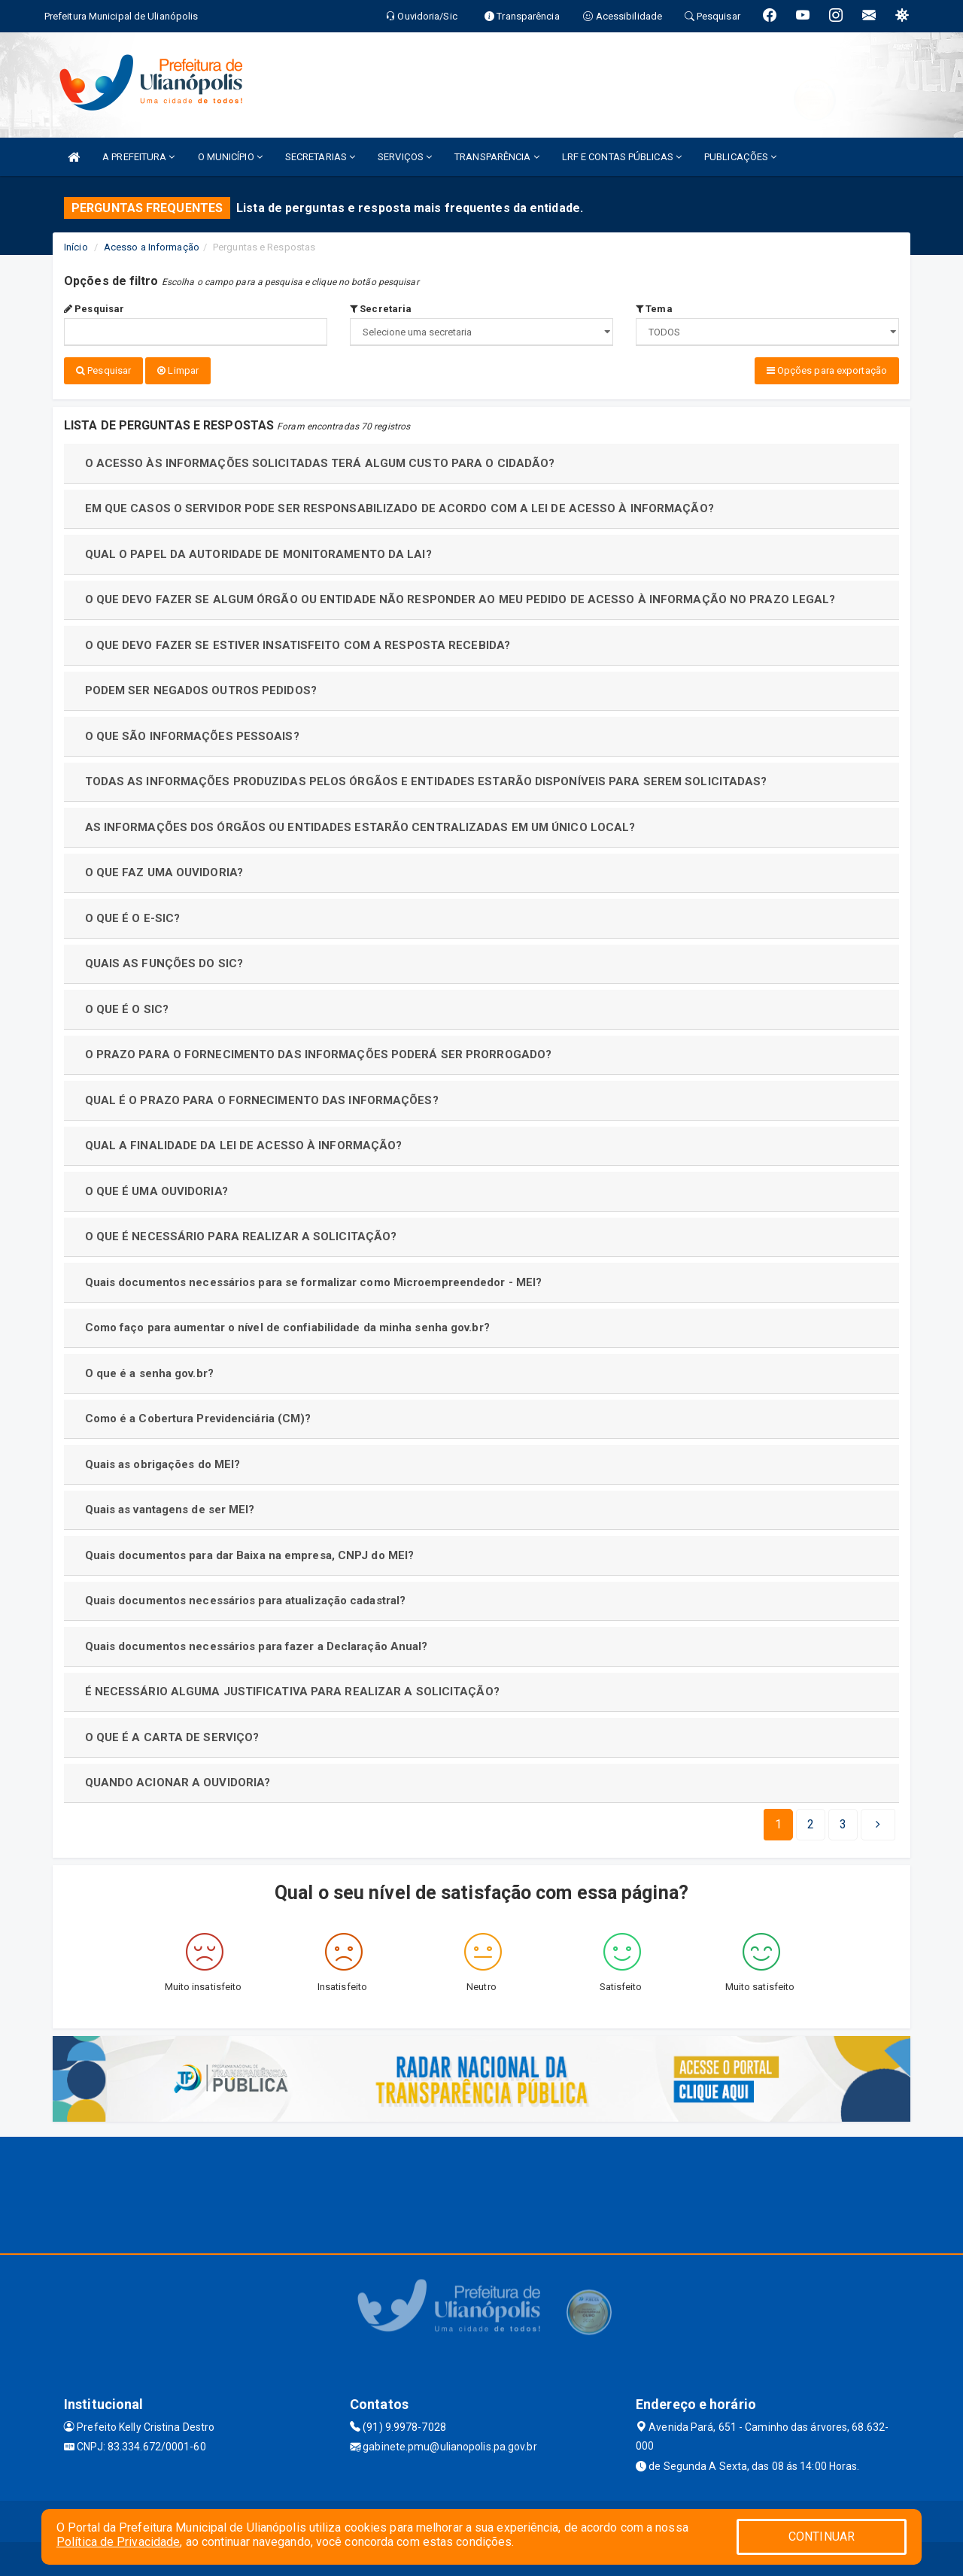 The image size is (963, 2576). What do you see at coordinates (426, 777) in the screenshot?
I see `TODAS AS INFORMAÇÕES PRODUZIDAS PELOS ÓRGÃOS E ENTIDADES ESTARÃO DISPONÍVEIS PARA SEREM SOLICITADAS?` at bounding box center [426, 777].